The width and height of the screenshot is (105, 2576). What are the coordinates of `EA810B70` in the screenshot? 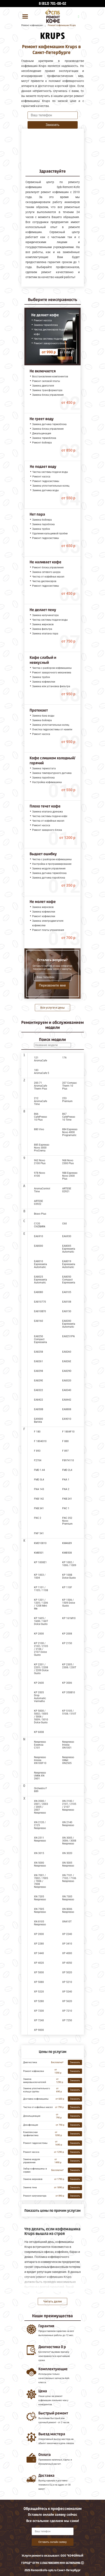 It's located at (40, 1311).